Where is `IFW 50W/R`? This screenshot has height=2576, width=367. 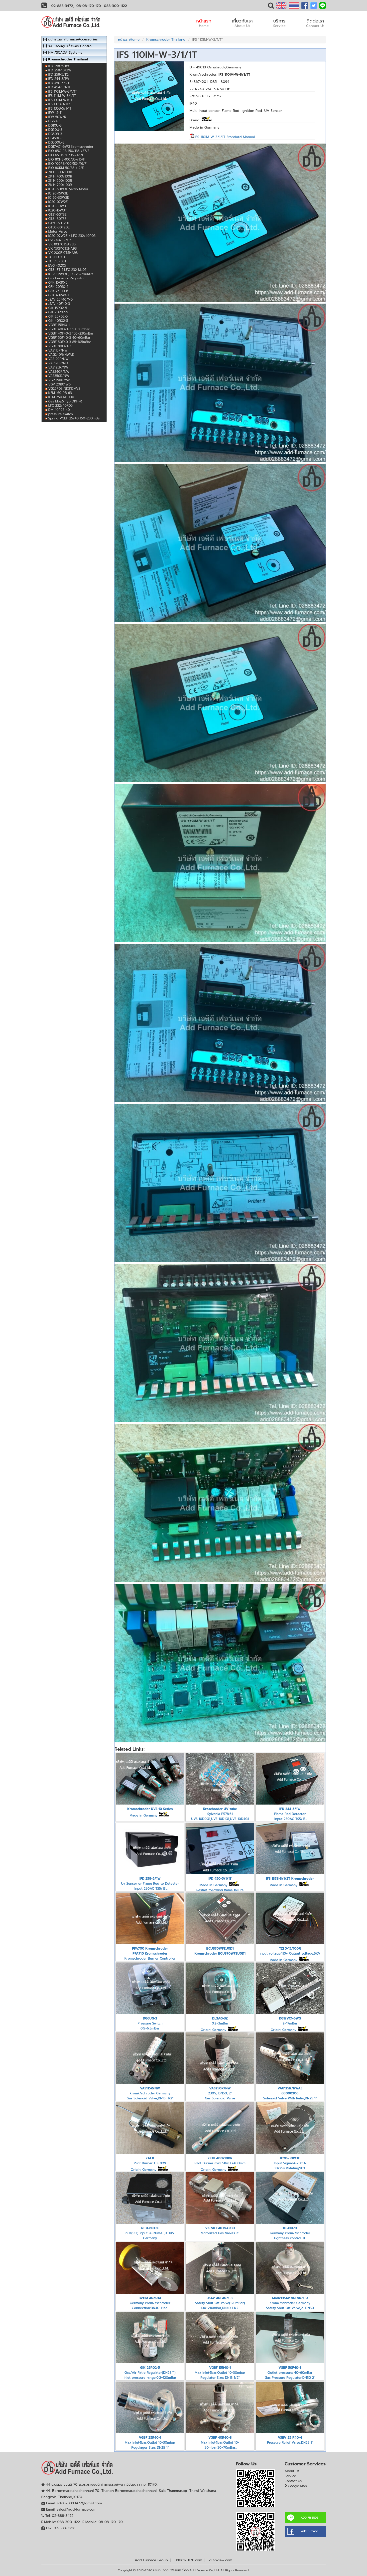
IFW 50W/R is located at coordinates (57, 117).